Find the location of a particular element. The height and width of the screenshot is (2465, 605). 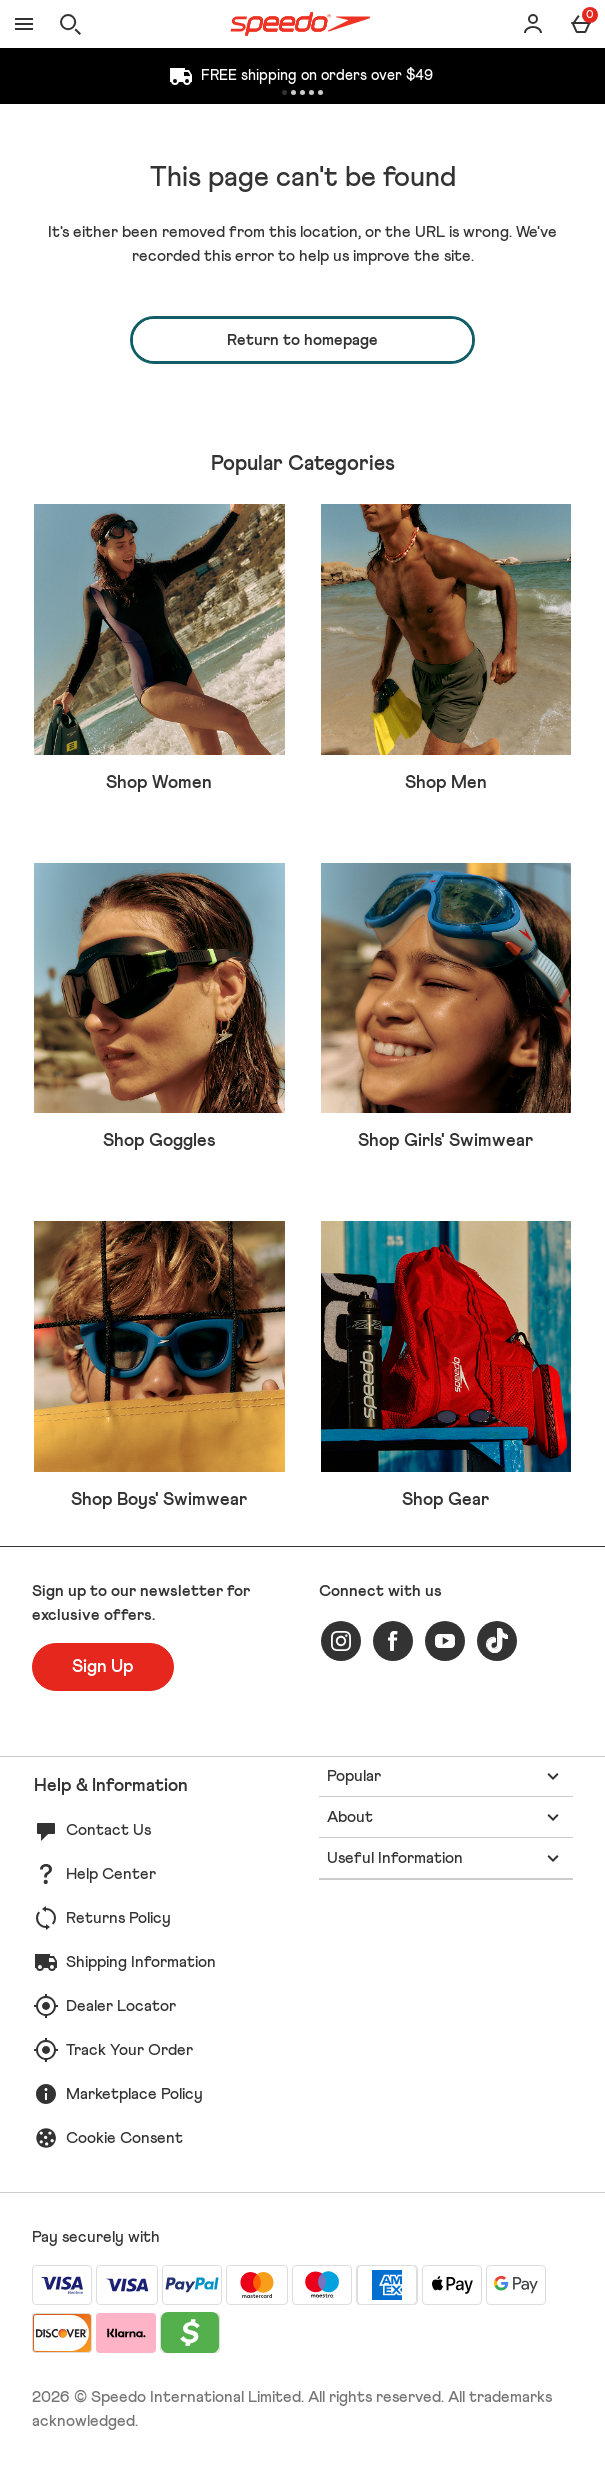

[Basket Menu] is located at coordinates (581, 24).